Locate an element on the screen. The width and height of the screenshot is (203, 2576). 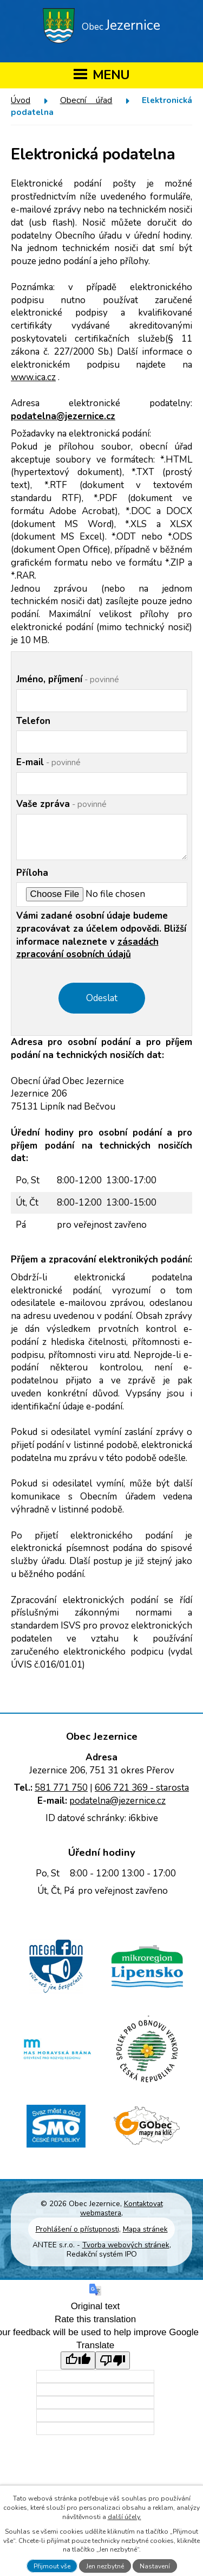
Přijmout vše [Přijmout všechny cookies] is located at coordinates (52, 2565).